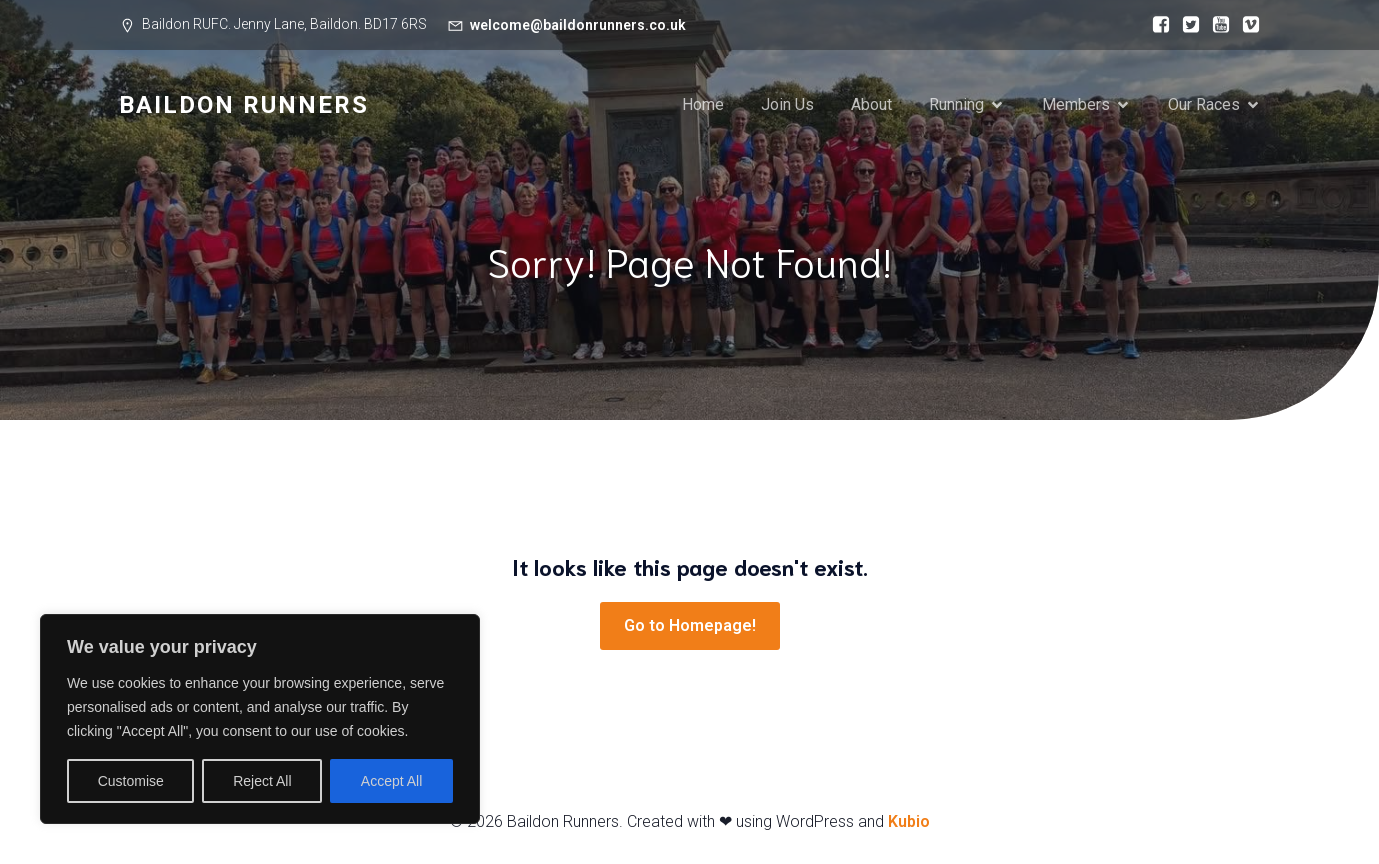 The height and width of the screenshot is (864, 1379). What do you see at coordinates (1156, 25) in the screenshot?
I see `[Social link:]` at bounding box center [1156, 25].